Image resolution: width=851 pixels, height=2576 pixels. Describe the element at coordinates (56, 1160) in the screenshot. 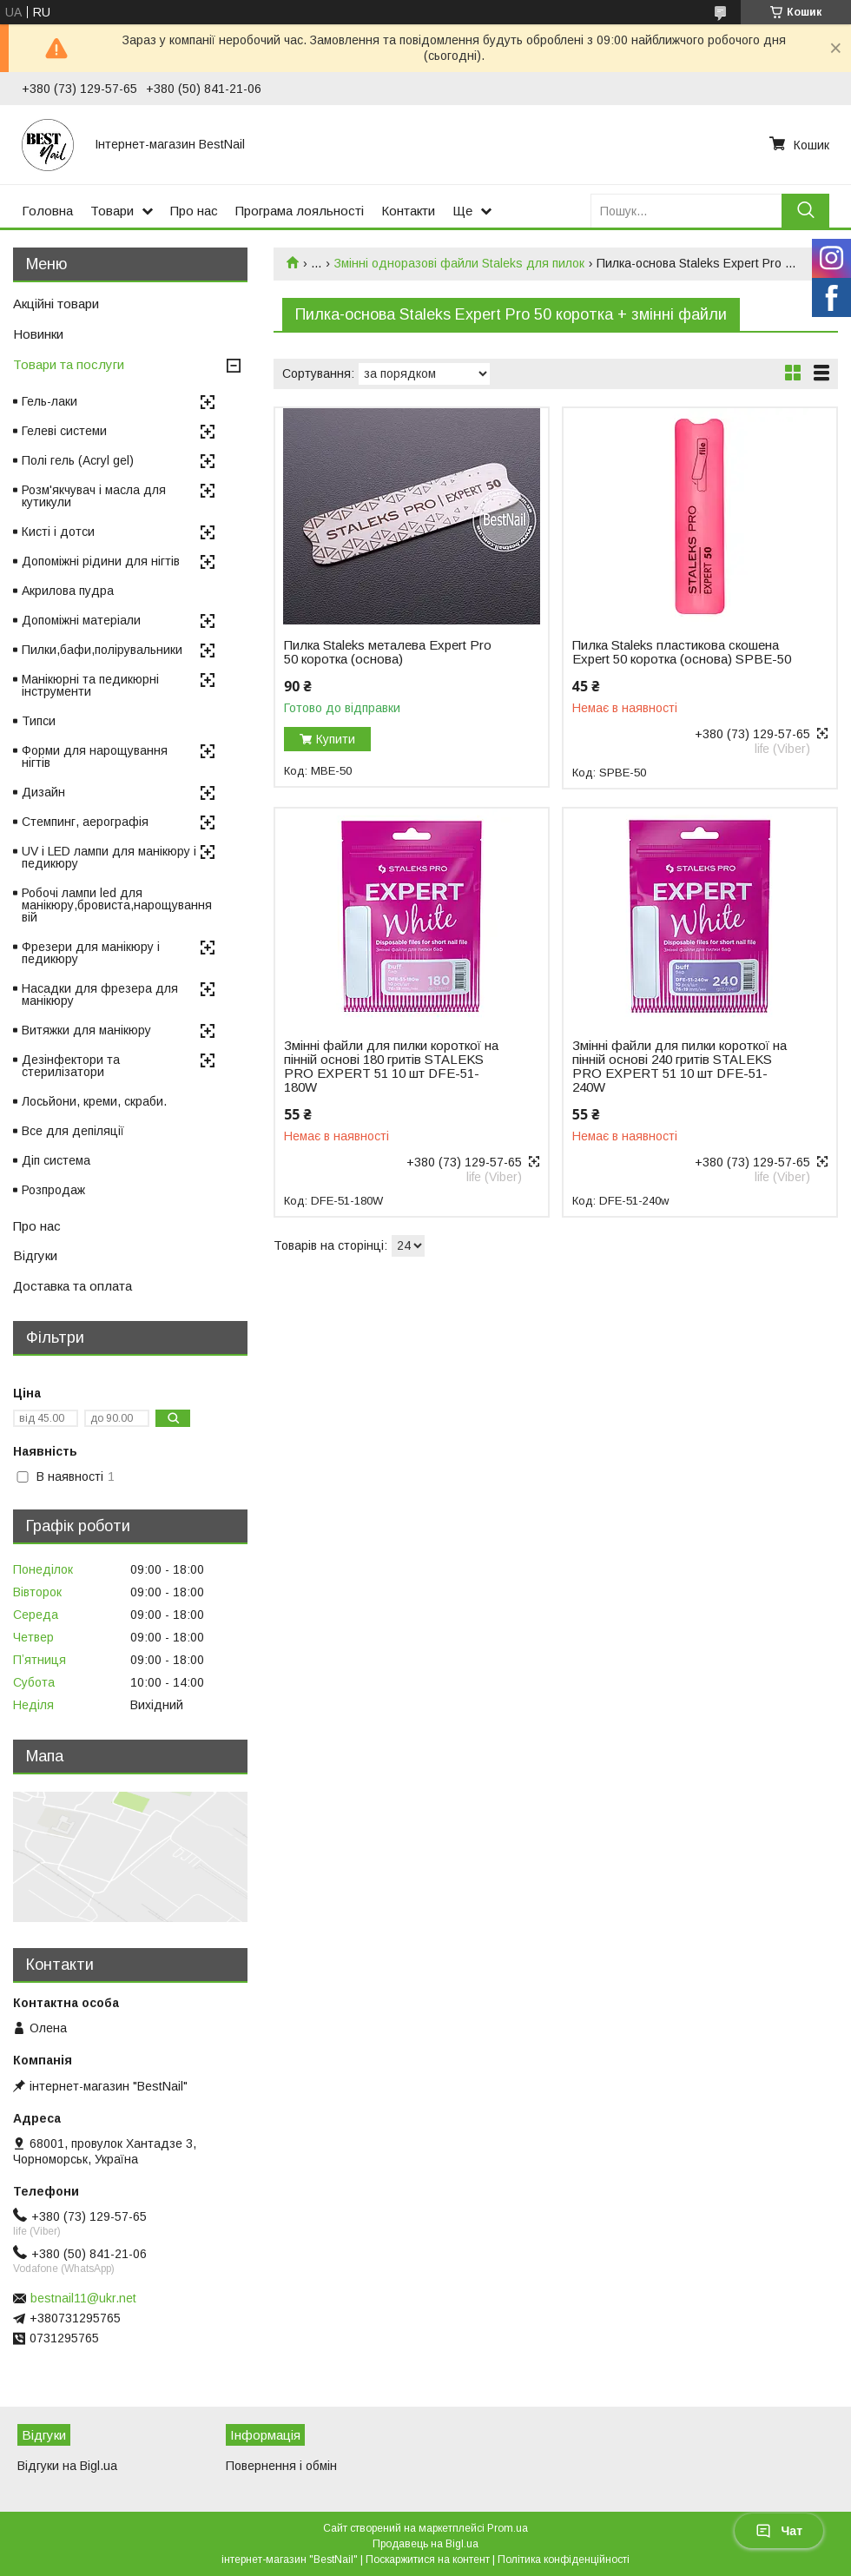

I see `Діп система` at that location.